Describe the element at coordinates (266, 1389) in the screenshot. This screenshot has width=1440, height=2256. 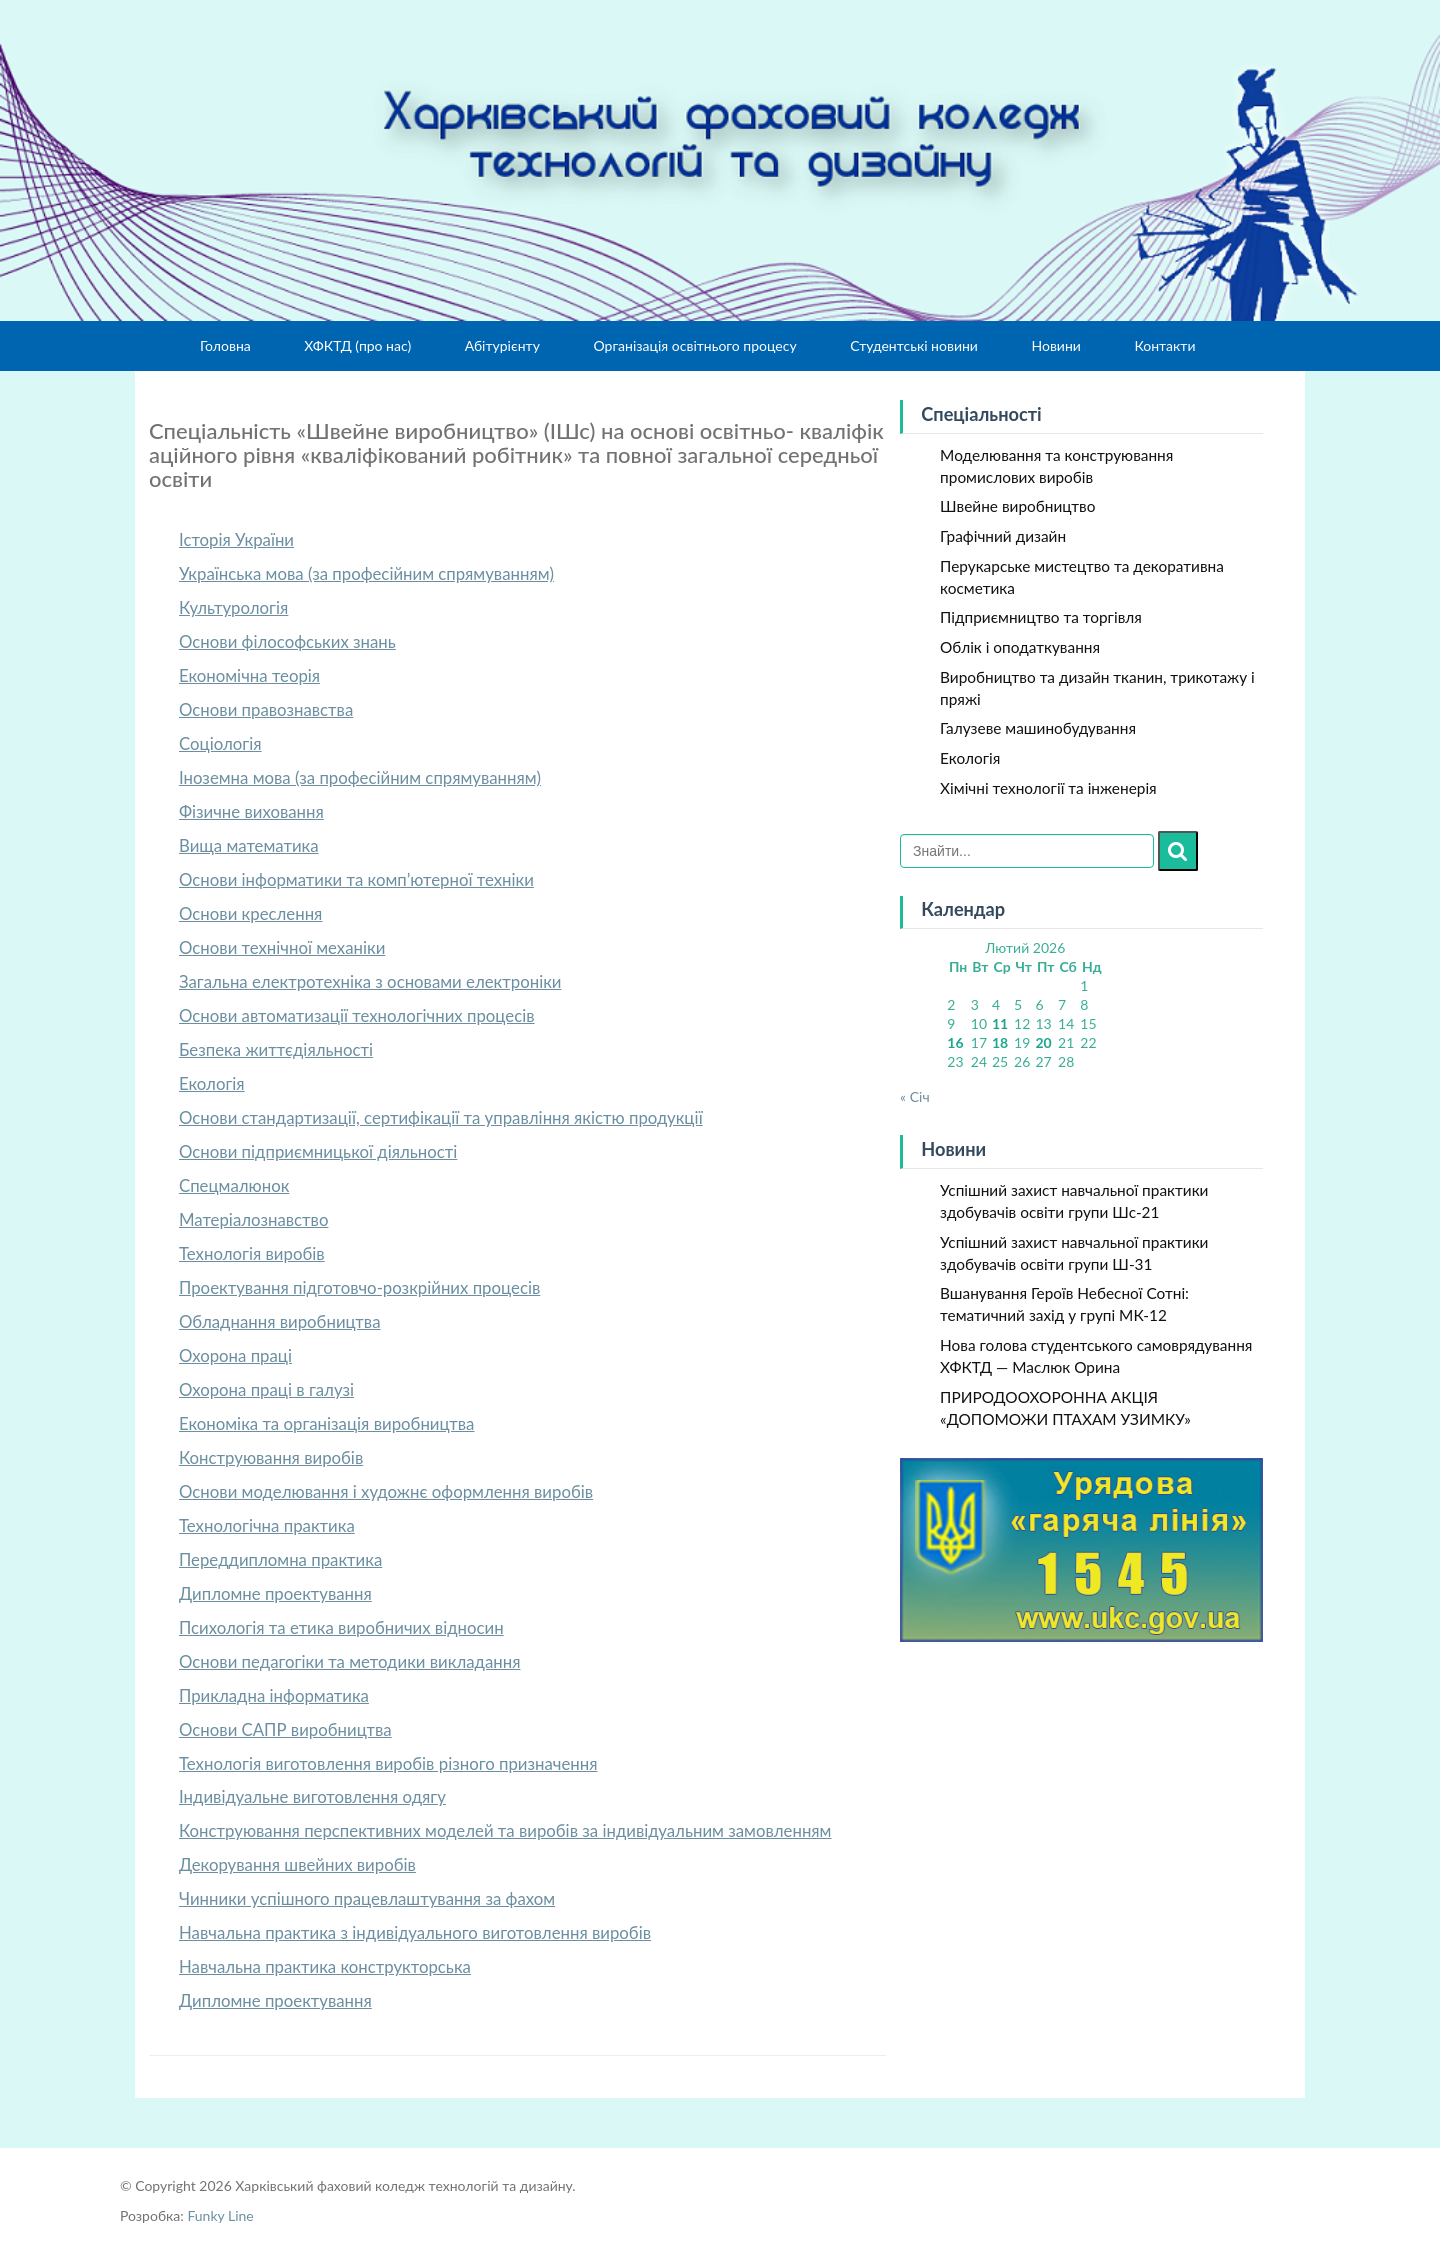
I see `Охорона праці в галузі` at that location.